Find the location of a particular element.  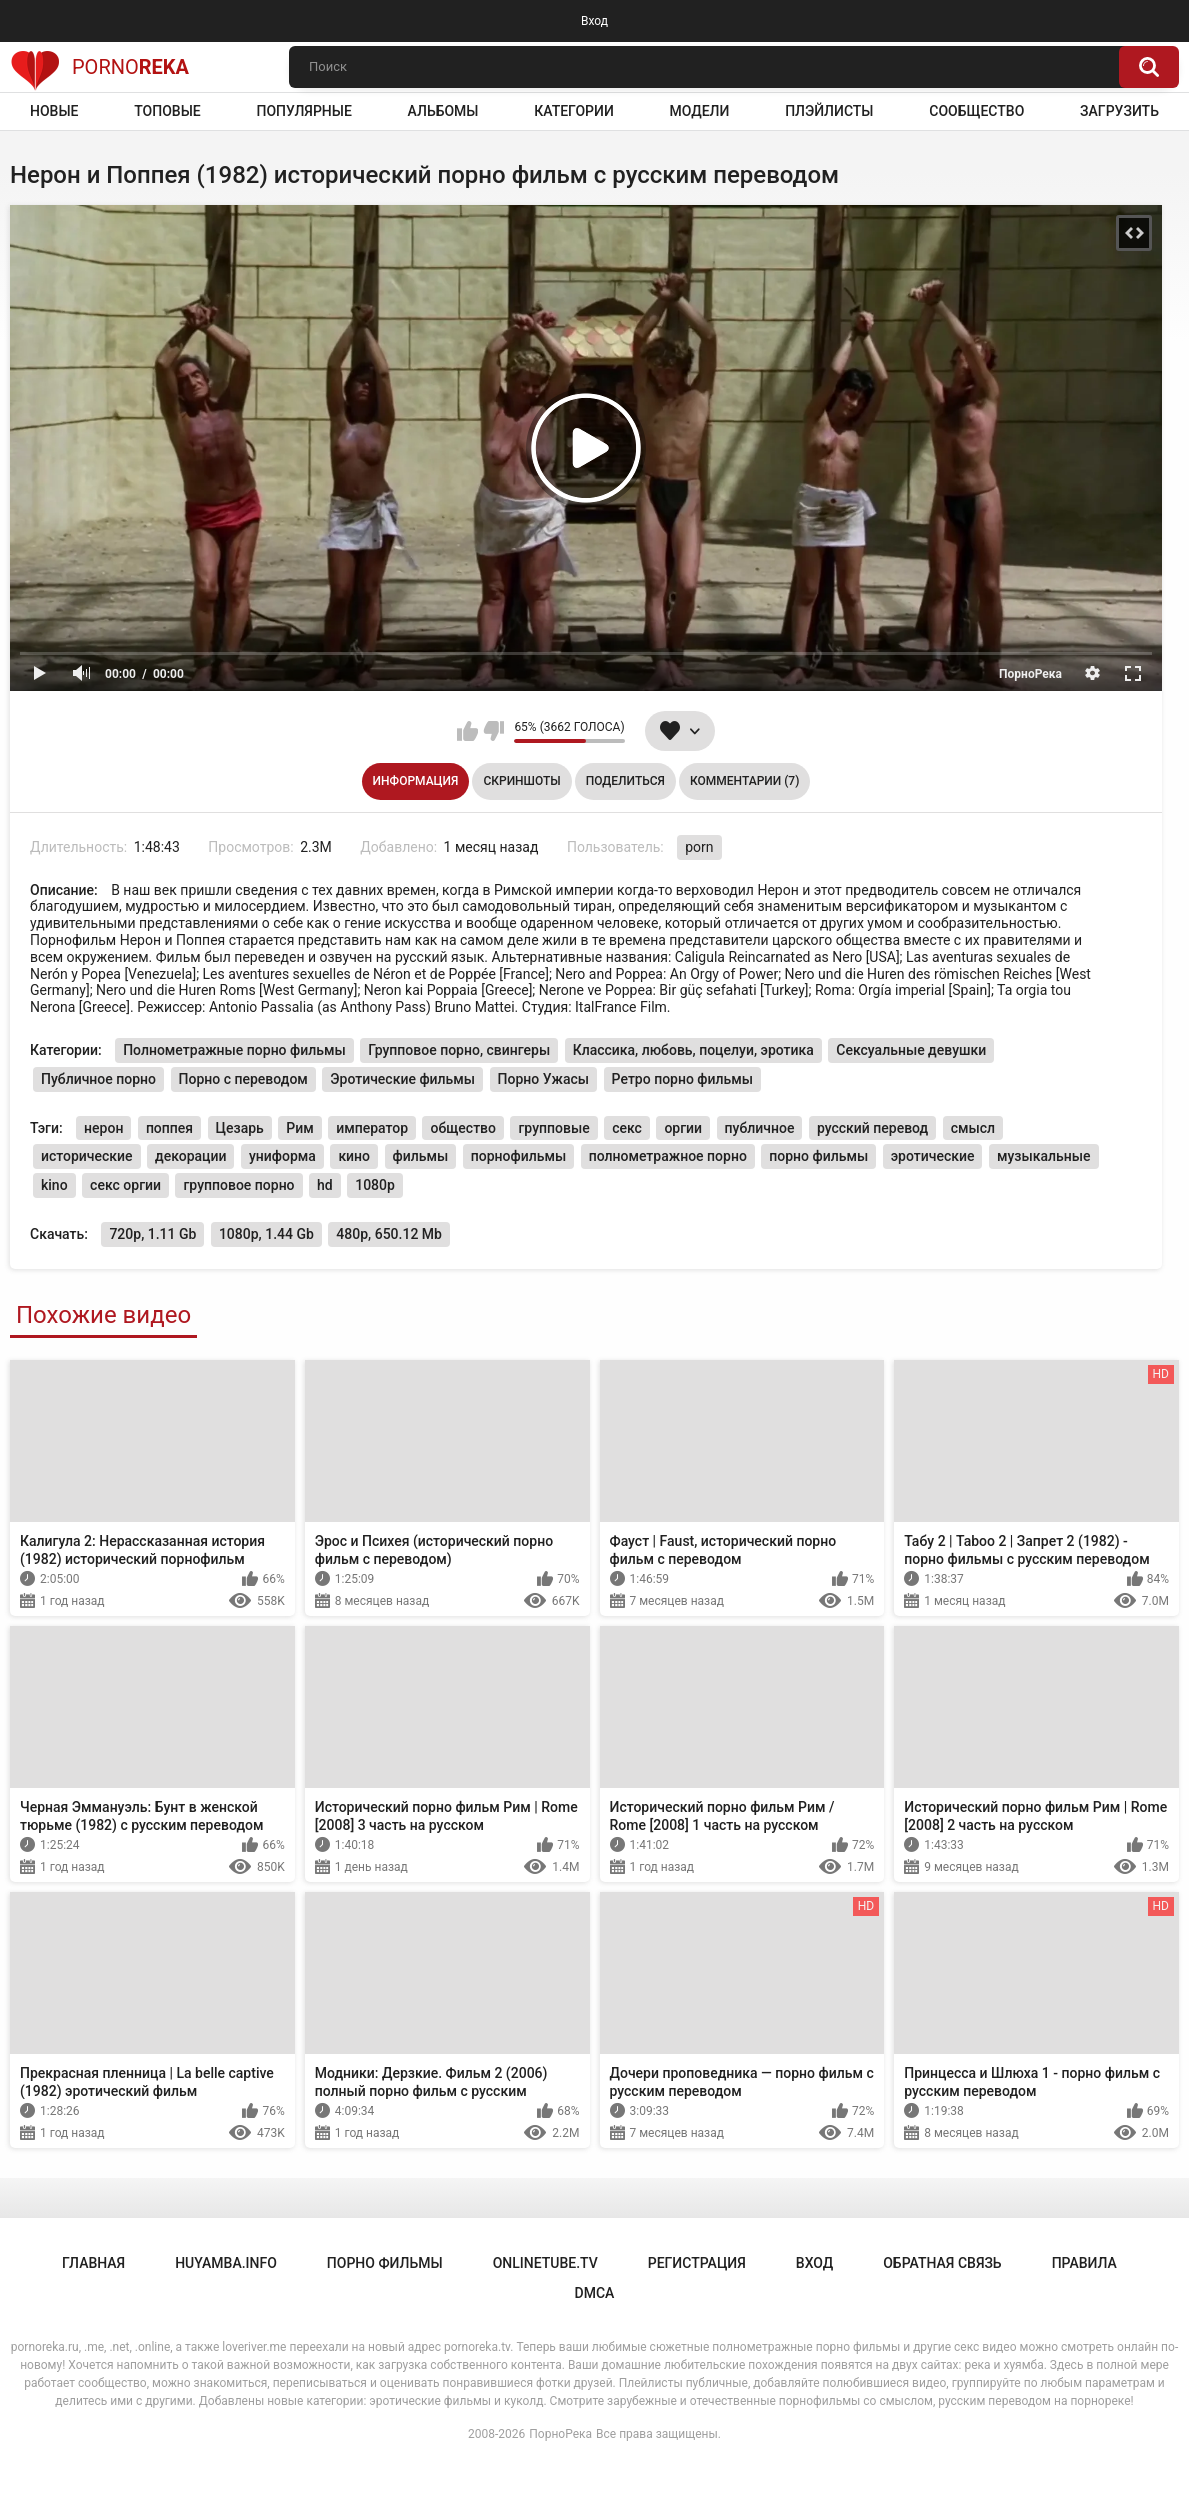

Порно с переводом is located at coordinates (243, 1079).